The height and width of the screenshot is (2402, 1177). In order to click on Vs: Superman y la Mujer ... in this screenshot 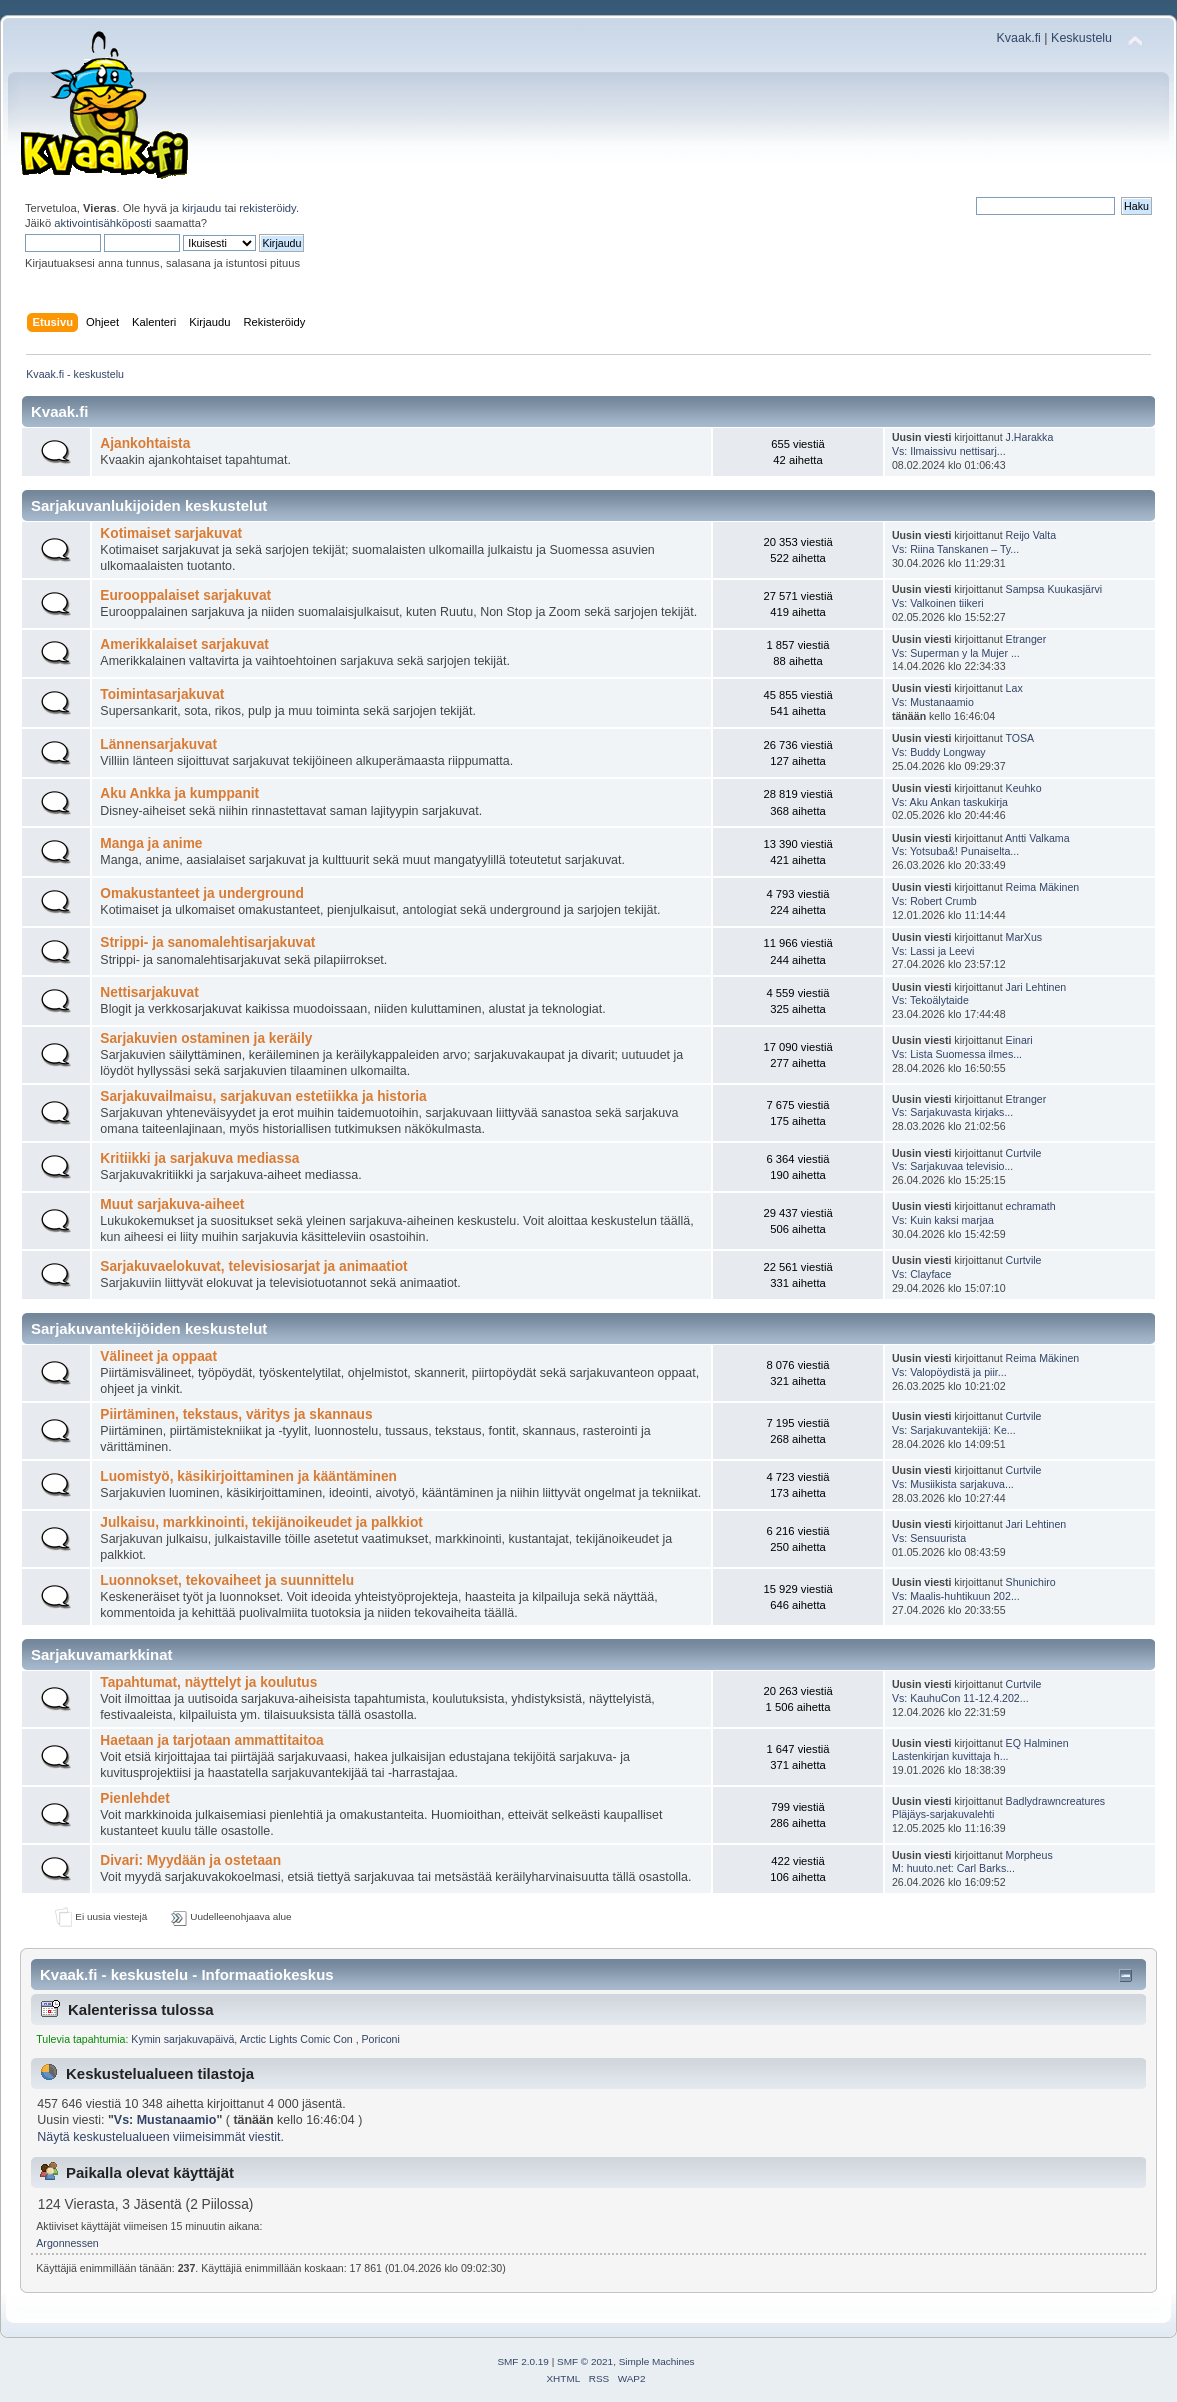, I will do `click(956, 653)`.